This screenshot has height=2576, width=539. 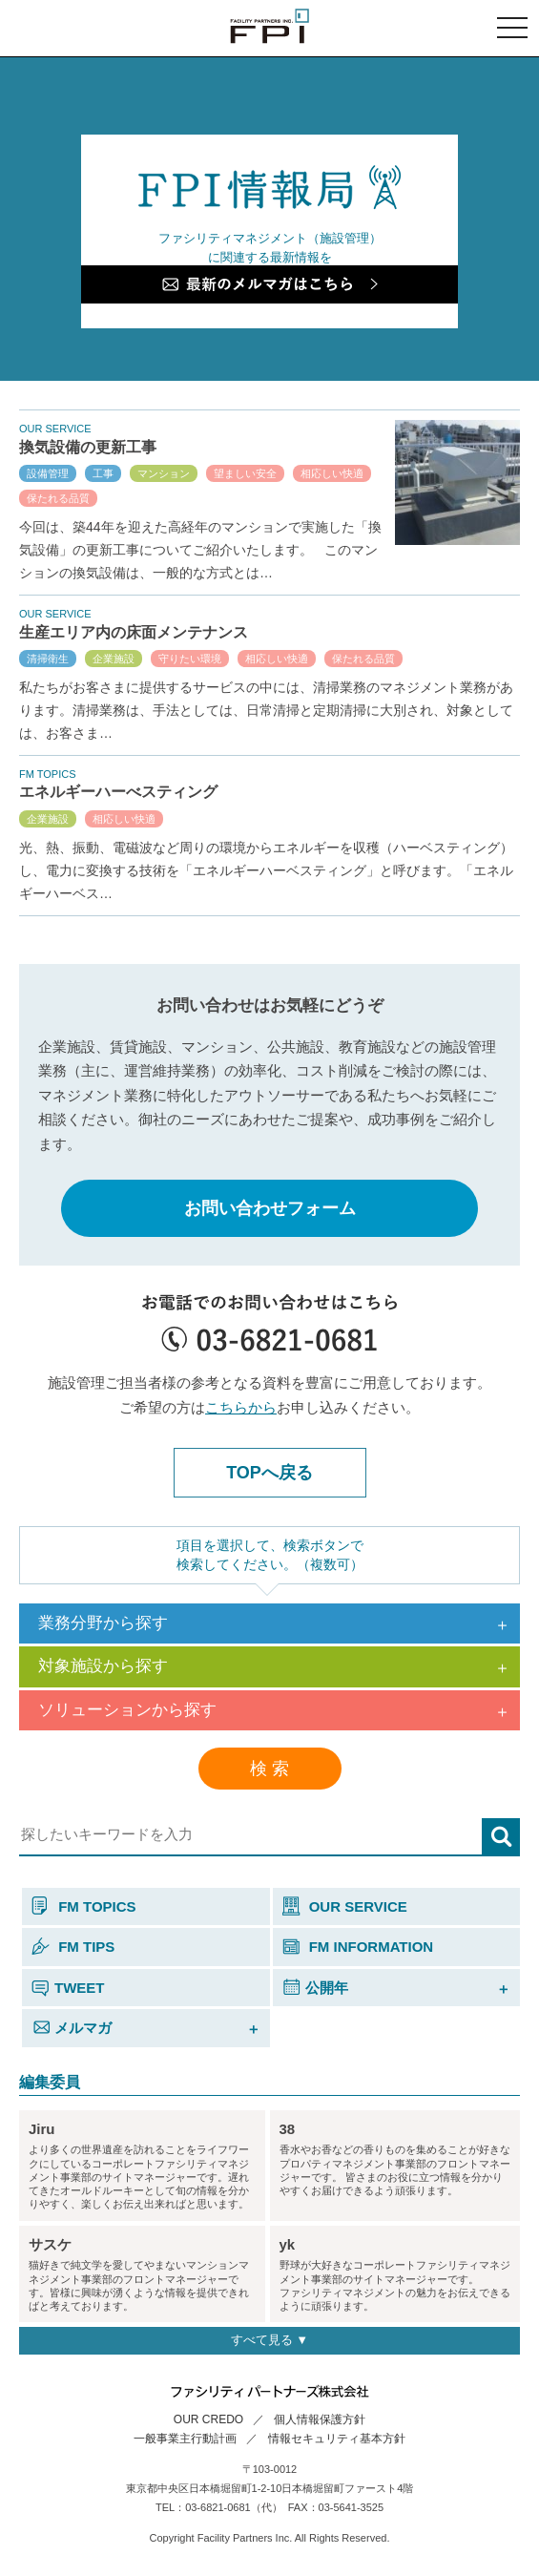 What do you see at coordinates (336, 2438) in the screenshot?
I see `情報セキュリティ基本方針` at bounding box center [336, 2438].